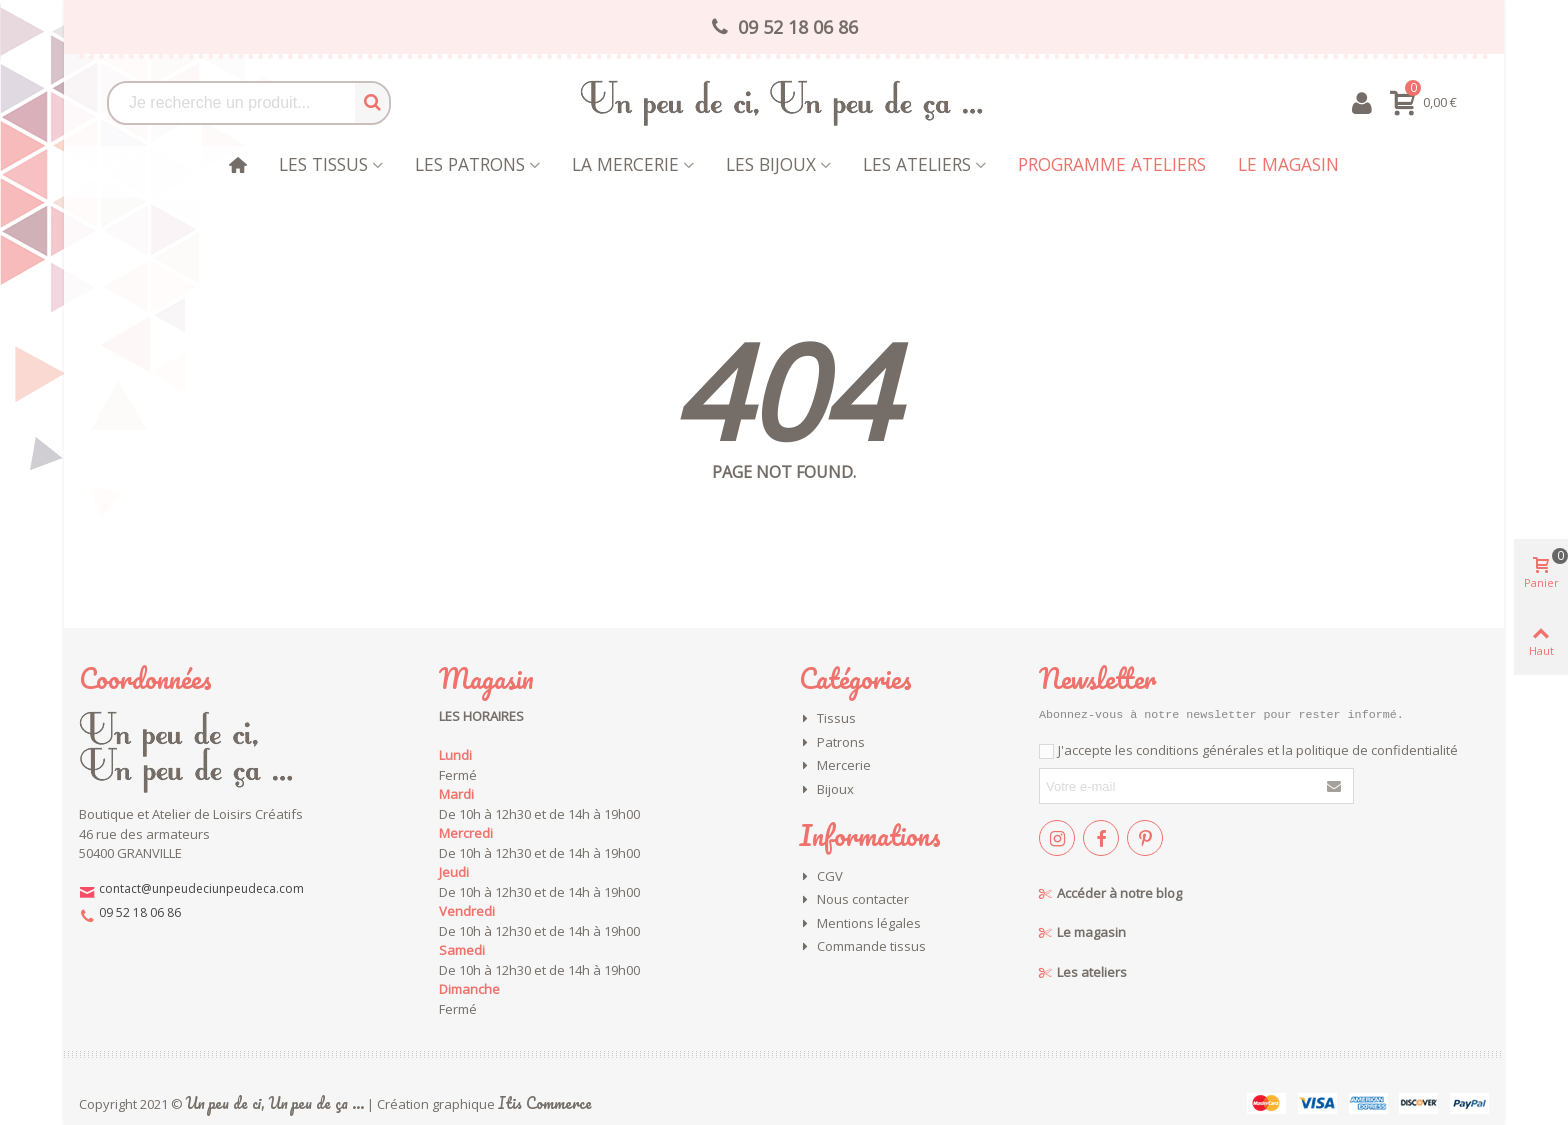  I want to click on Bijoux, so click(826, 790).